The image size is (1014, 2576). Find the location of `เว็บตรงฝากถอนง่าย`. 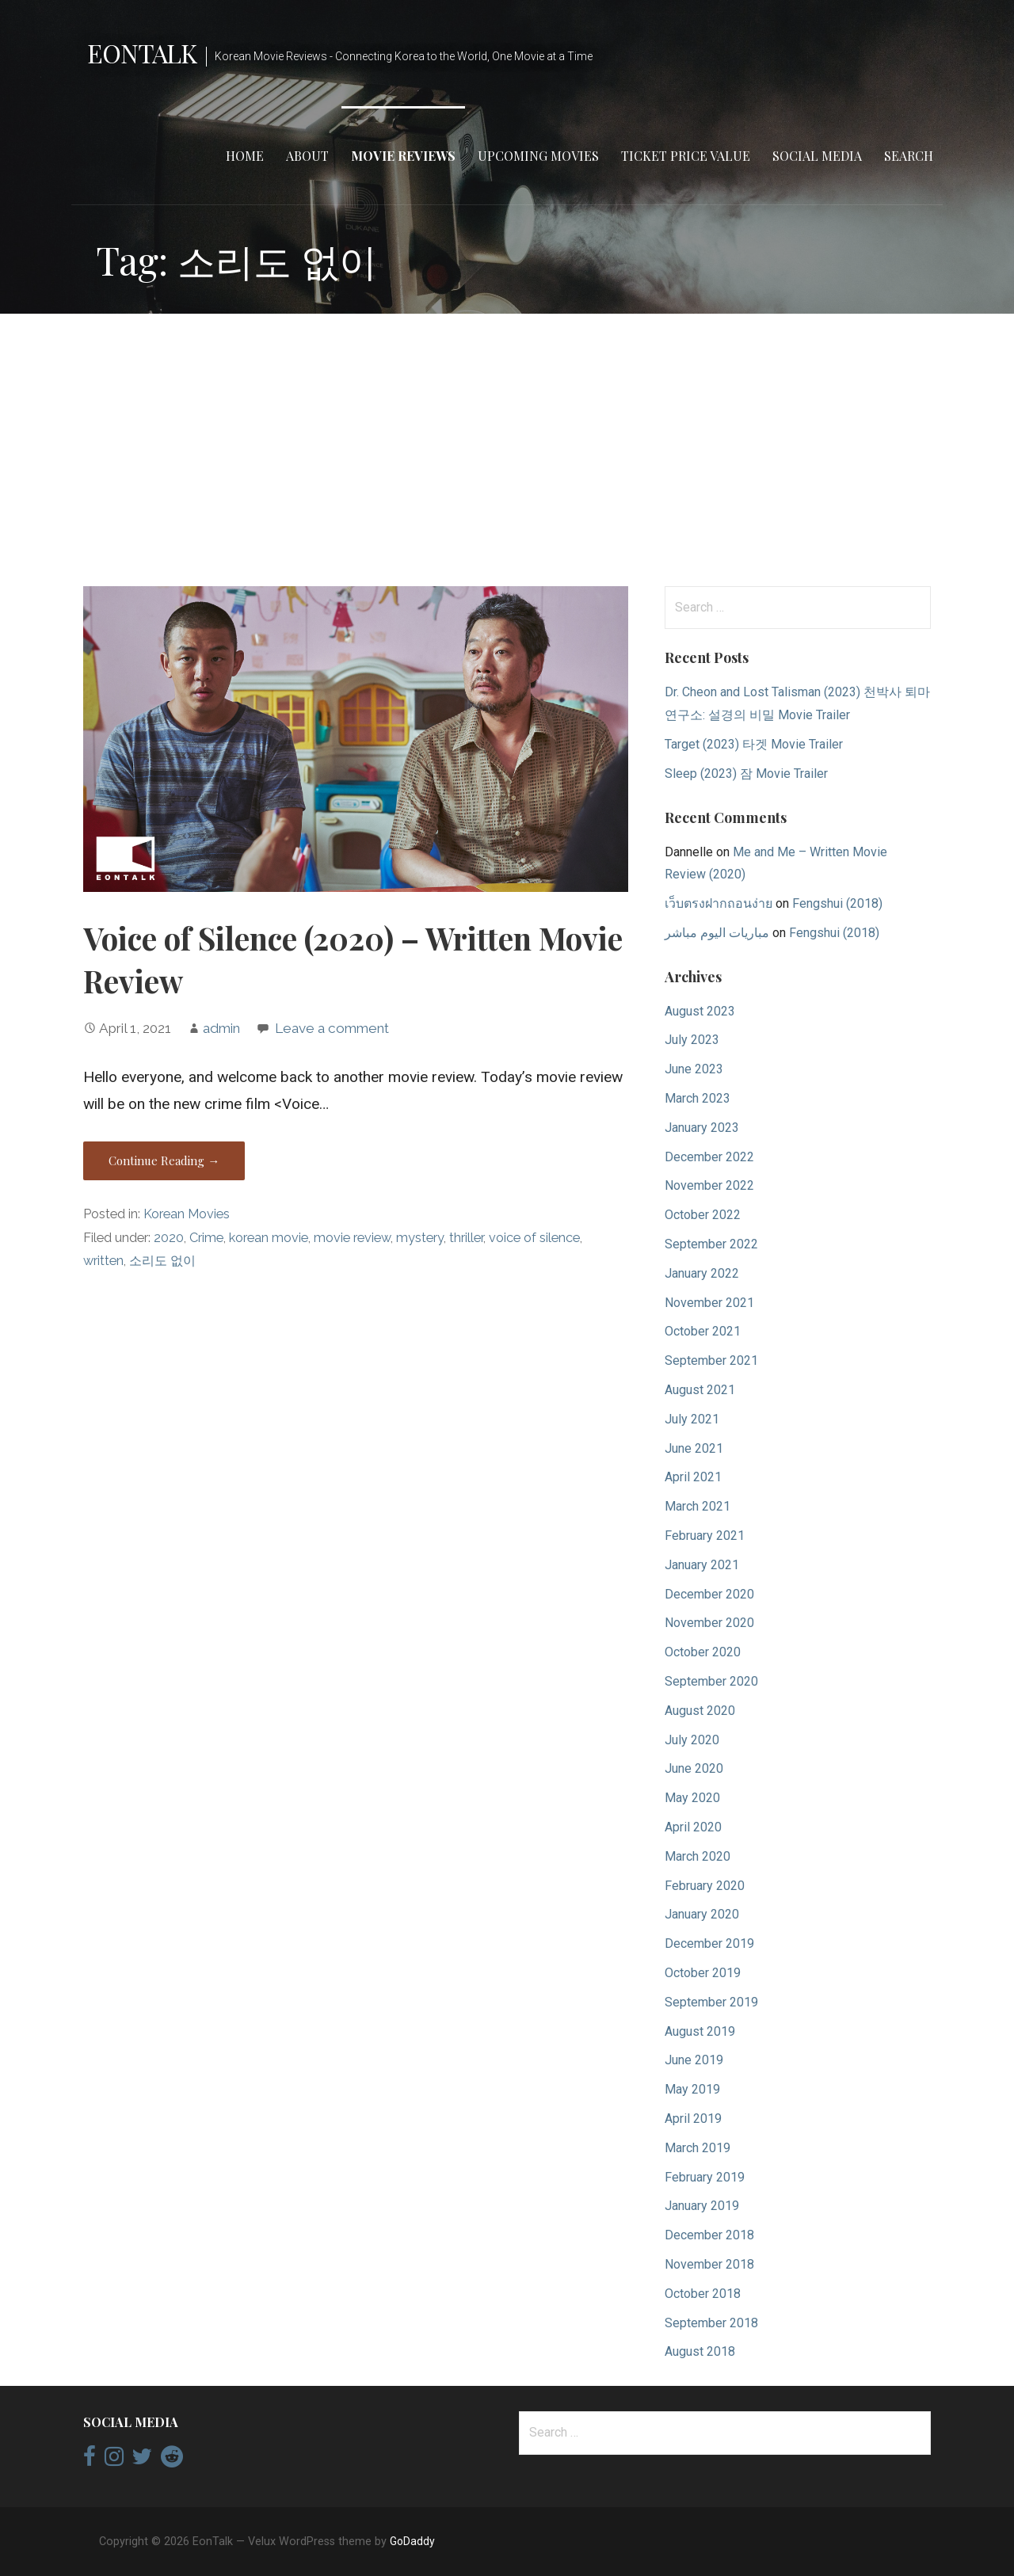

เว็บตรงฝากถอนง่าย is located at coordinates (718, 903).